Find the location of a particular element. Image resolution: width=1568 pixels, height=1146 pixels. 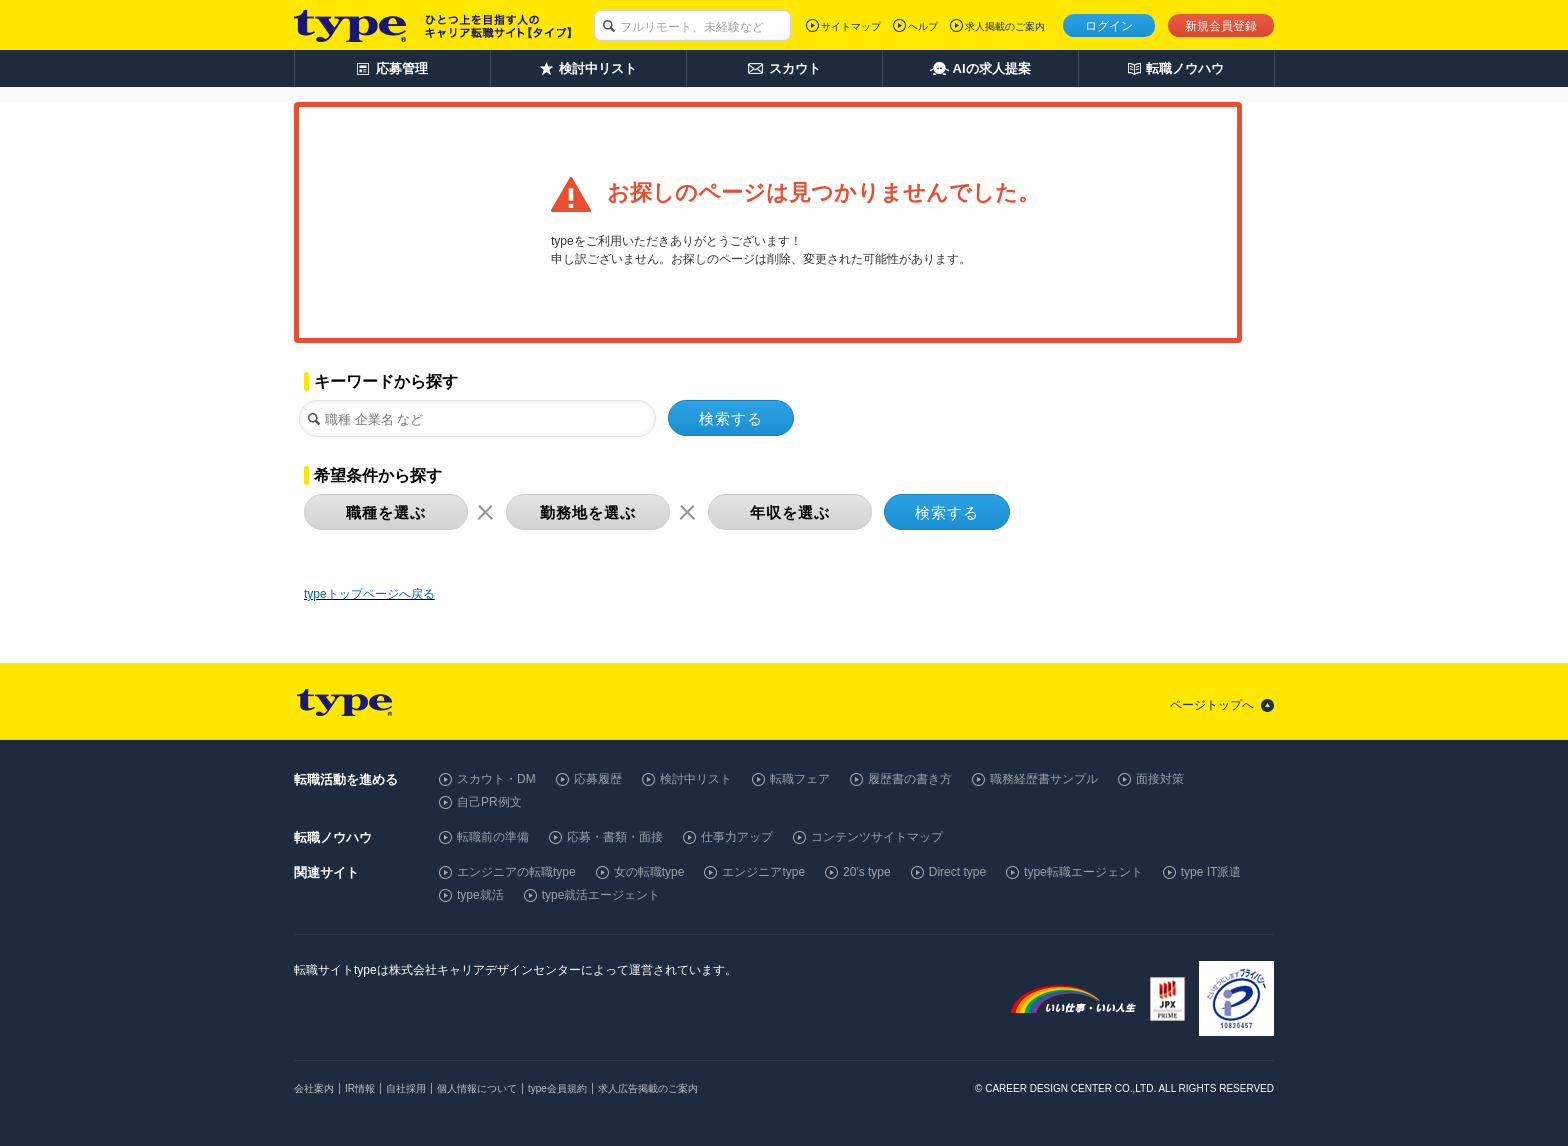

20's type is located at coordinates (867, 872).